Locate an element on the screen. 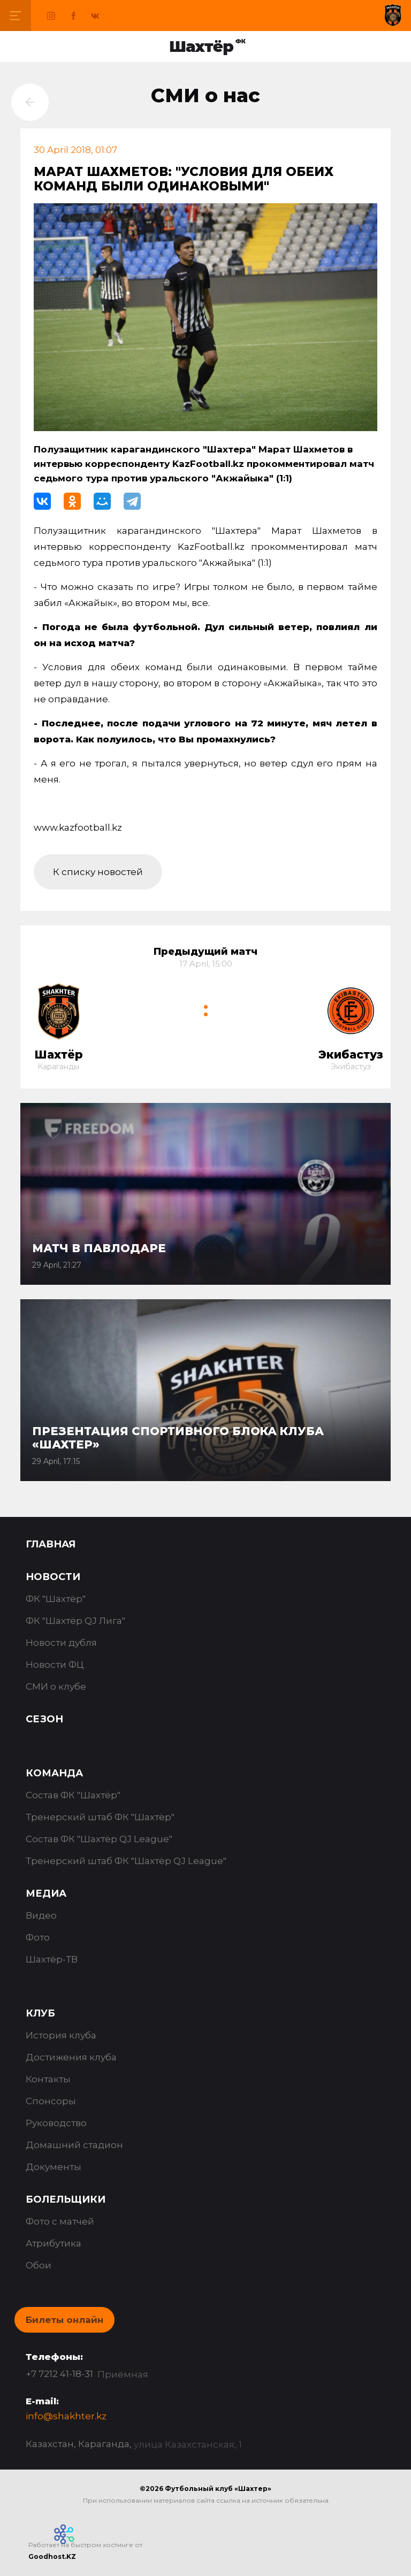 This screenshot has width=411, height=2576. Видео is located at coordinates (41, 1915).